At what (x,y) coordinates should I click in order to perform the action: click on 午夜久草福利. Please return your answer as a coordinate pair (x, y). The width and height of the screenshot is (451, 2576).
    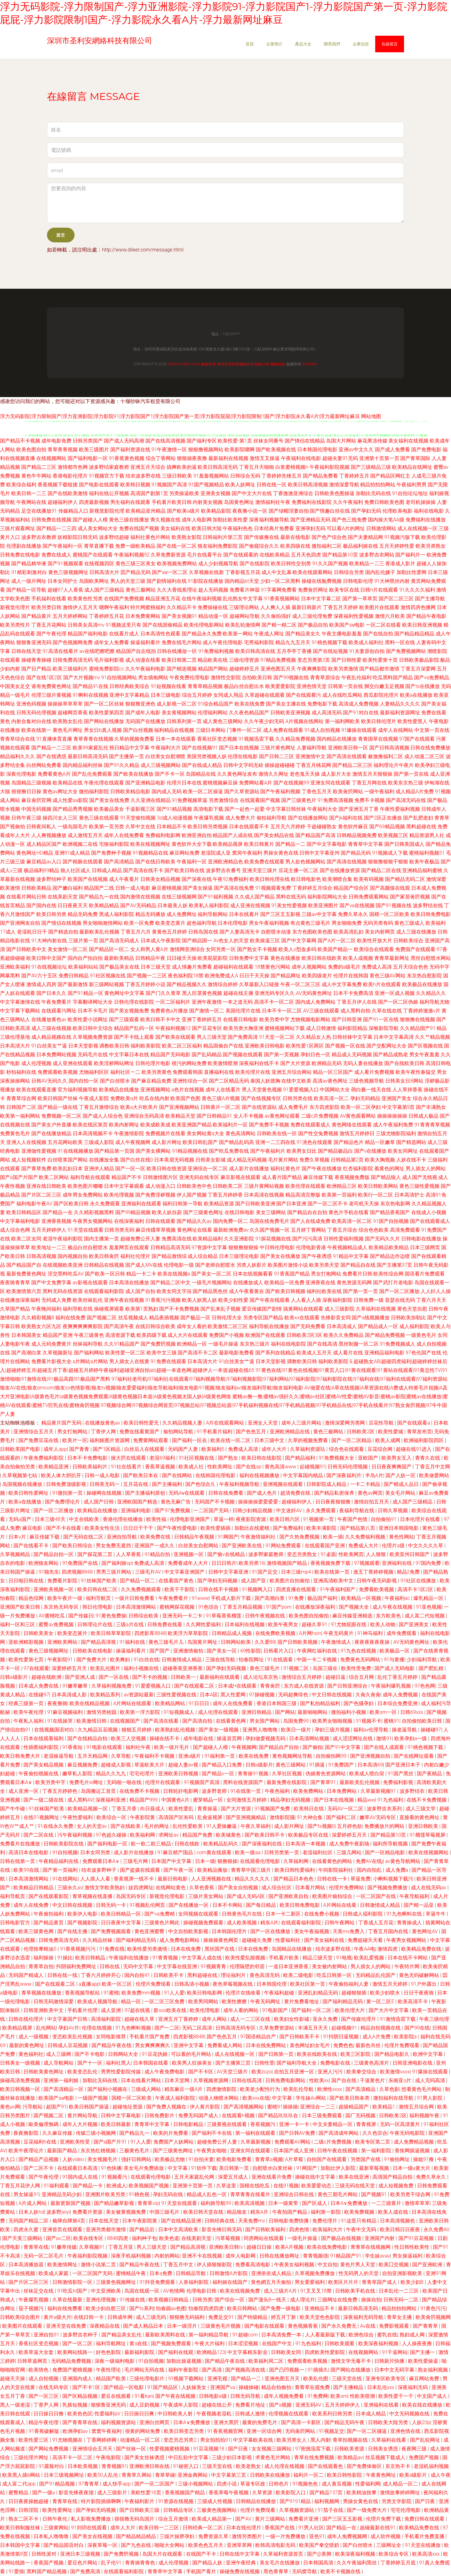
    Looking at the image, I should click on (256, 1826).